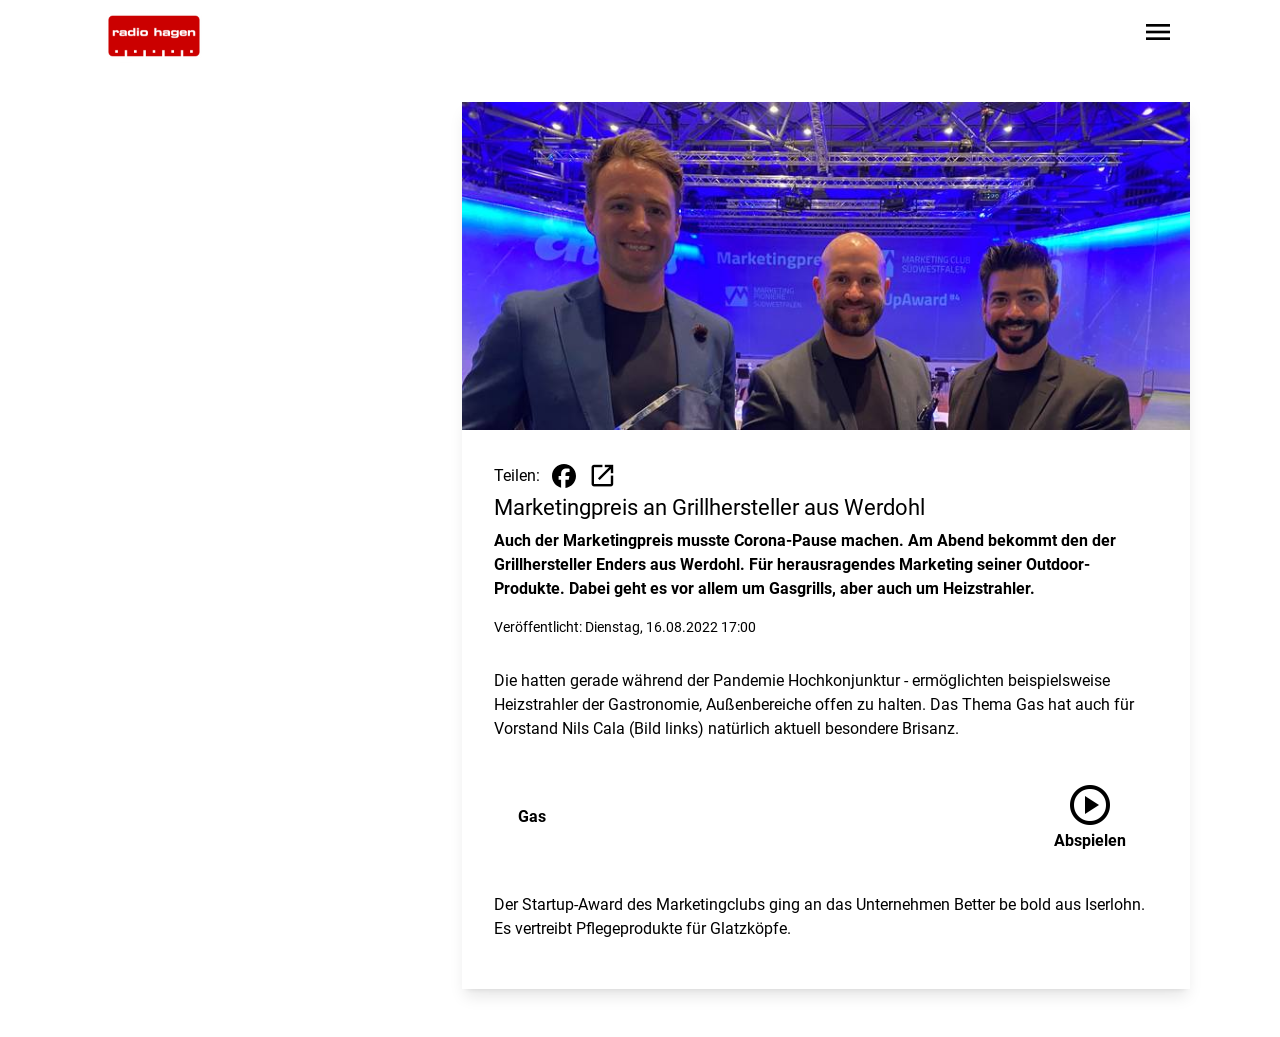 This screenshot has height=1037, width=1280. What do you see at coordinates (564, 476) in the screenshot?
I see `[Beitrag auf Facebook teilen]` at bounding box center [564, 476].